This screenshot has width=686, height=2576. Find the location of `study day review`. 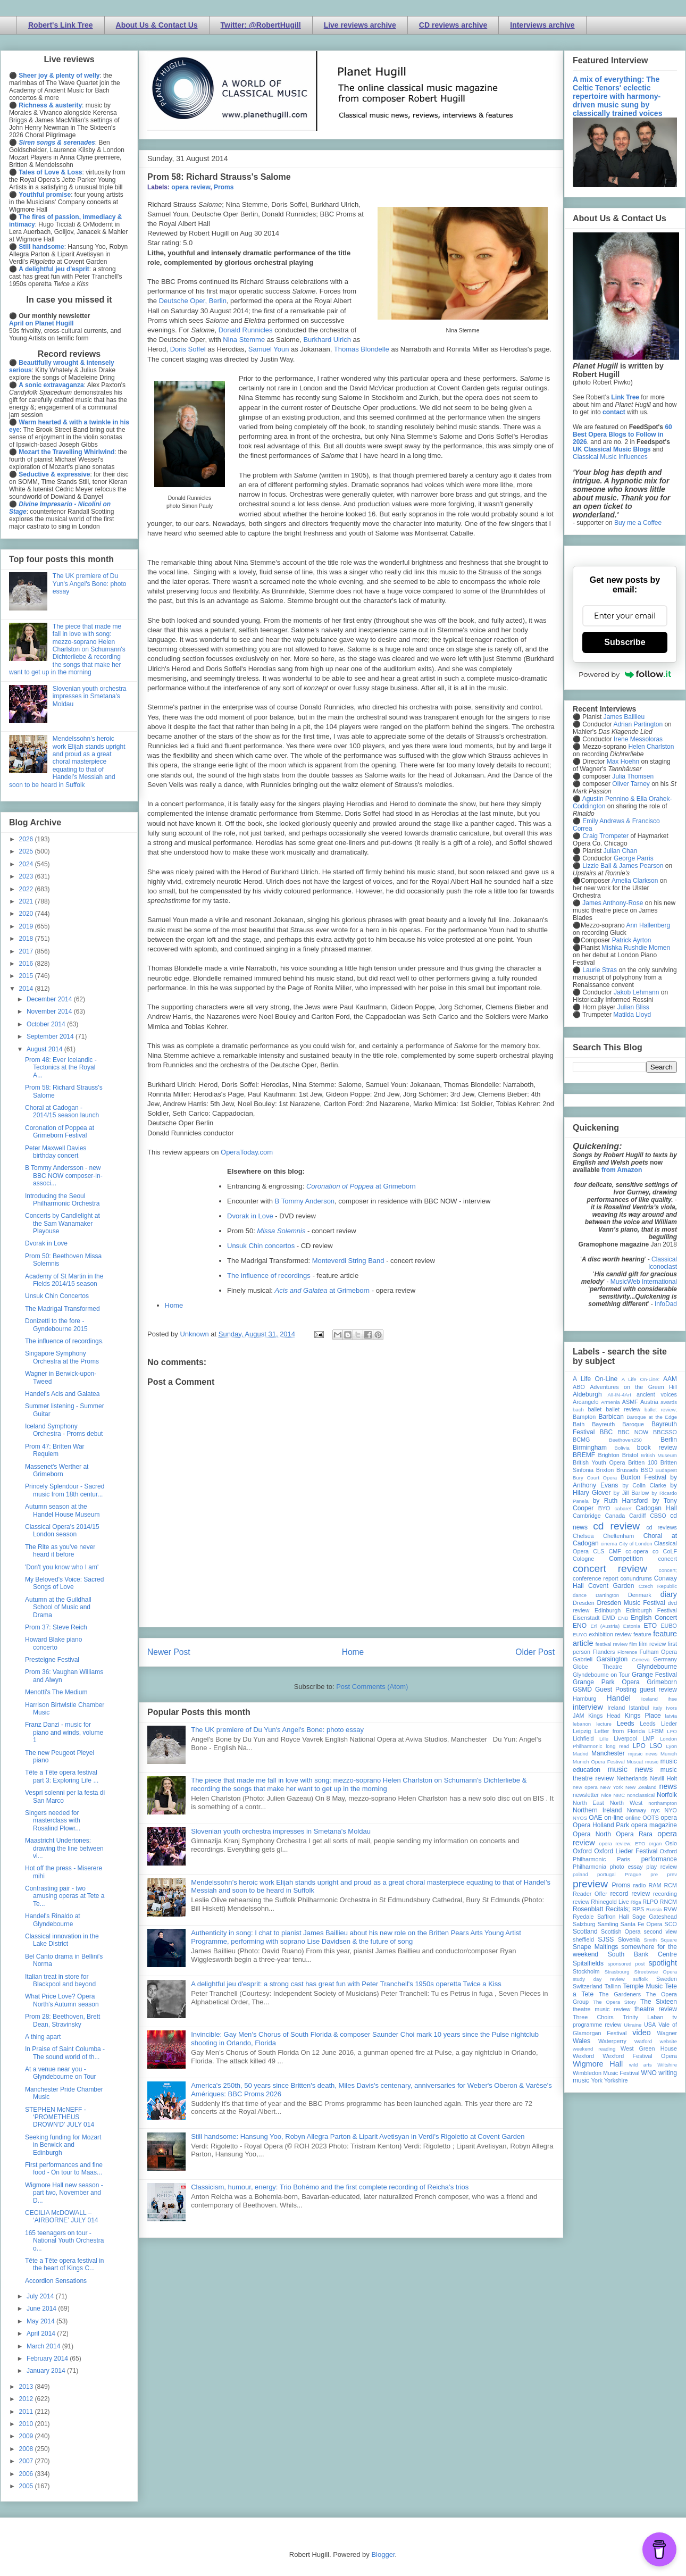

study day review is located at coordinates (599, 1979).